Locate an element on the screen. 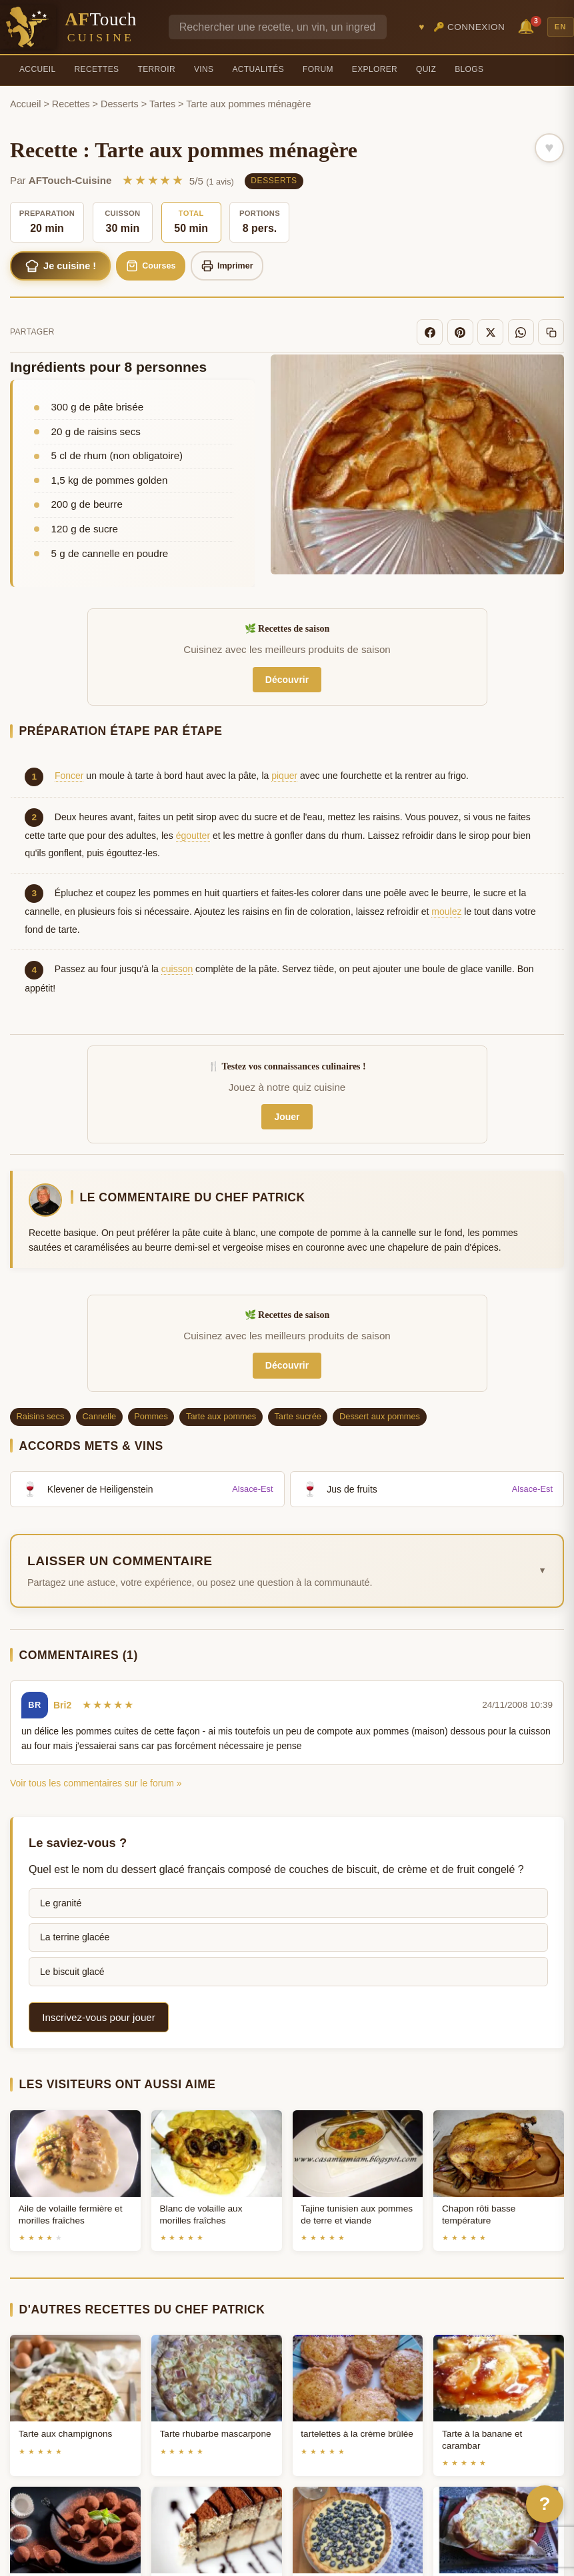  🔔 [Notifications] is located at coordinates (528, 25).